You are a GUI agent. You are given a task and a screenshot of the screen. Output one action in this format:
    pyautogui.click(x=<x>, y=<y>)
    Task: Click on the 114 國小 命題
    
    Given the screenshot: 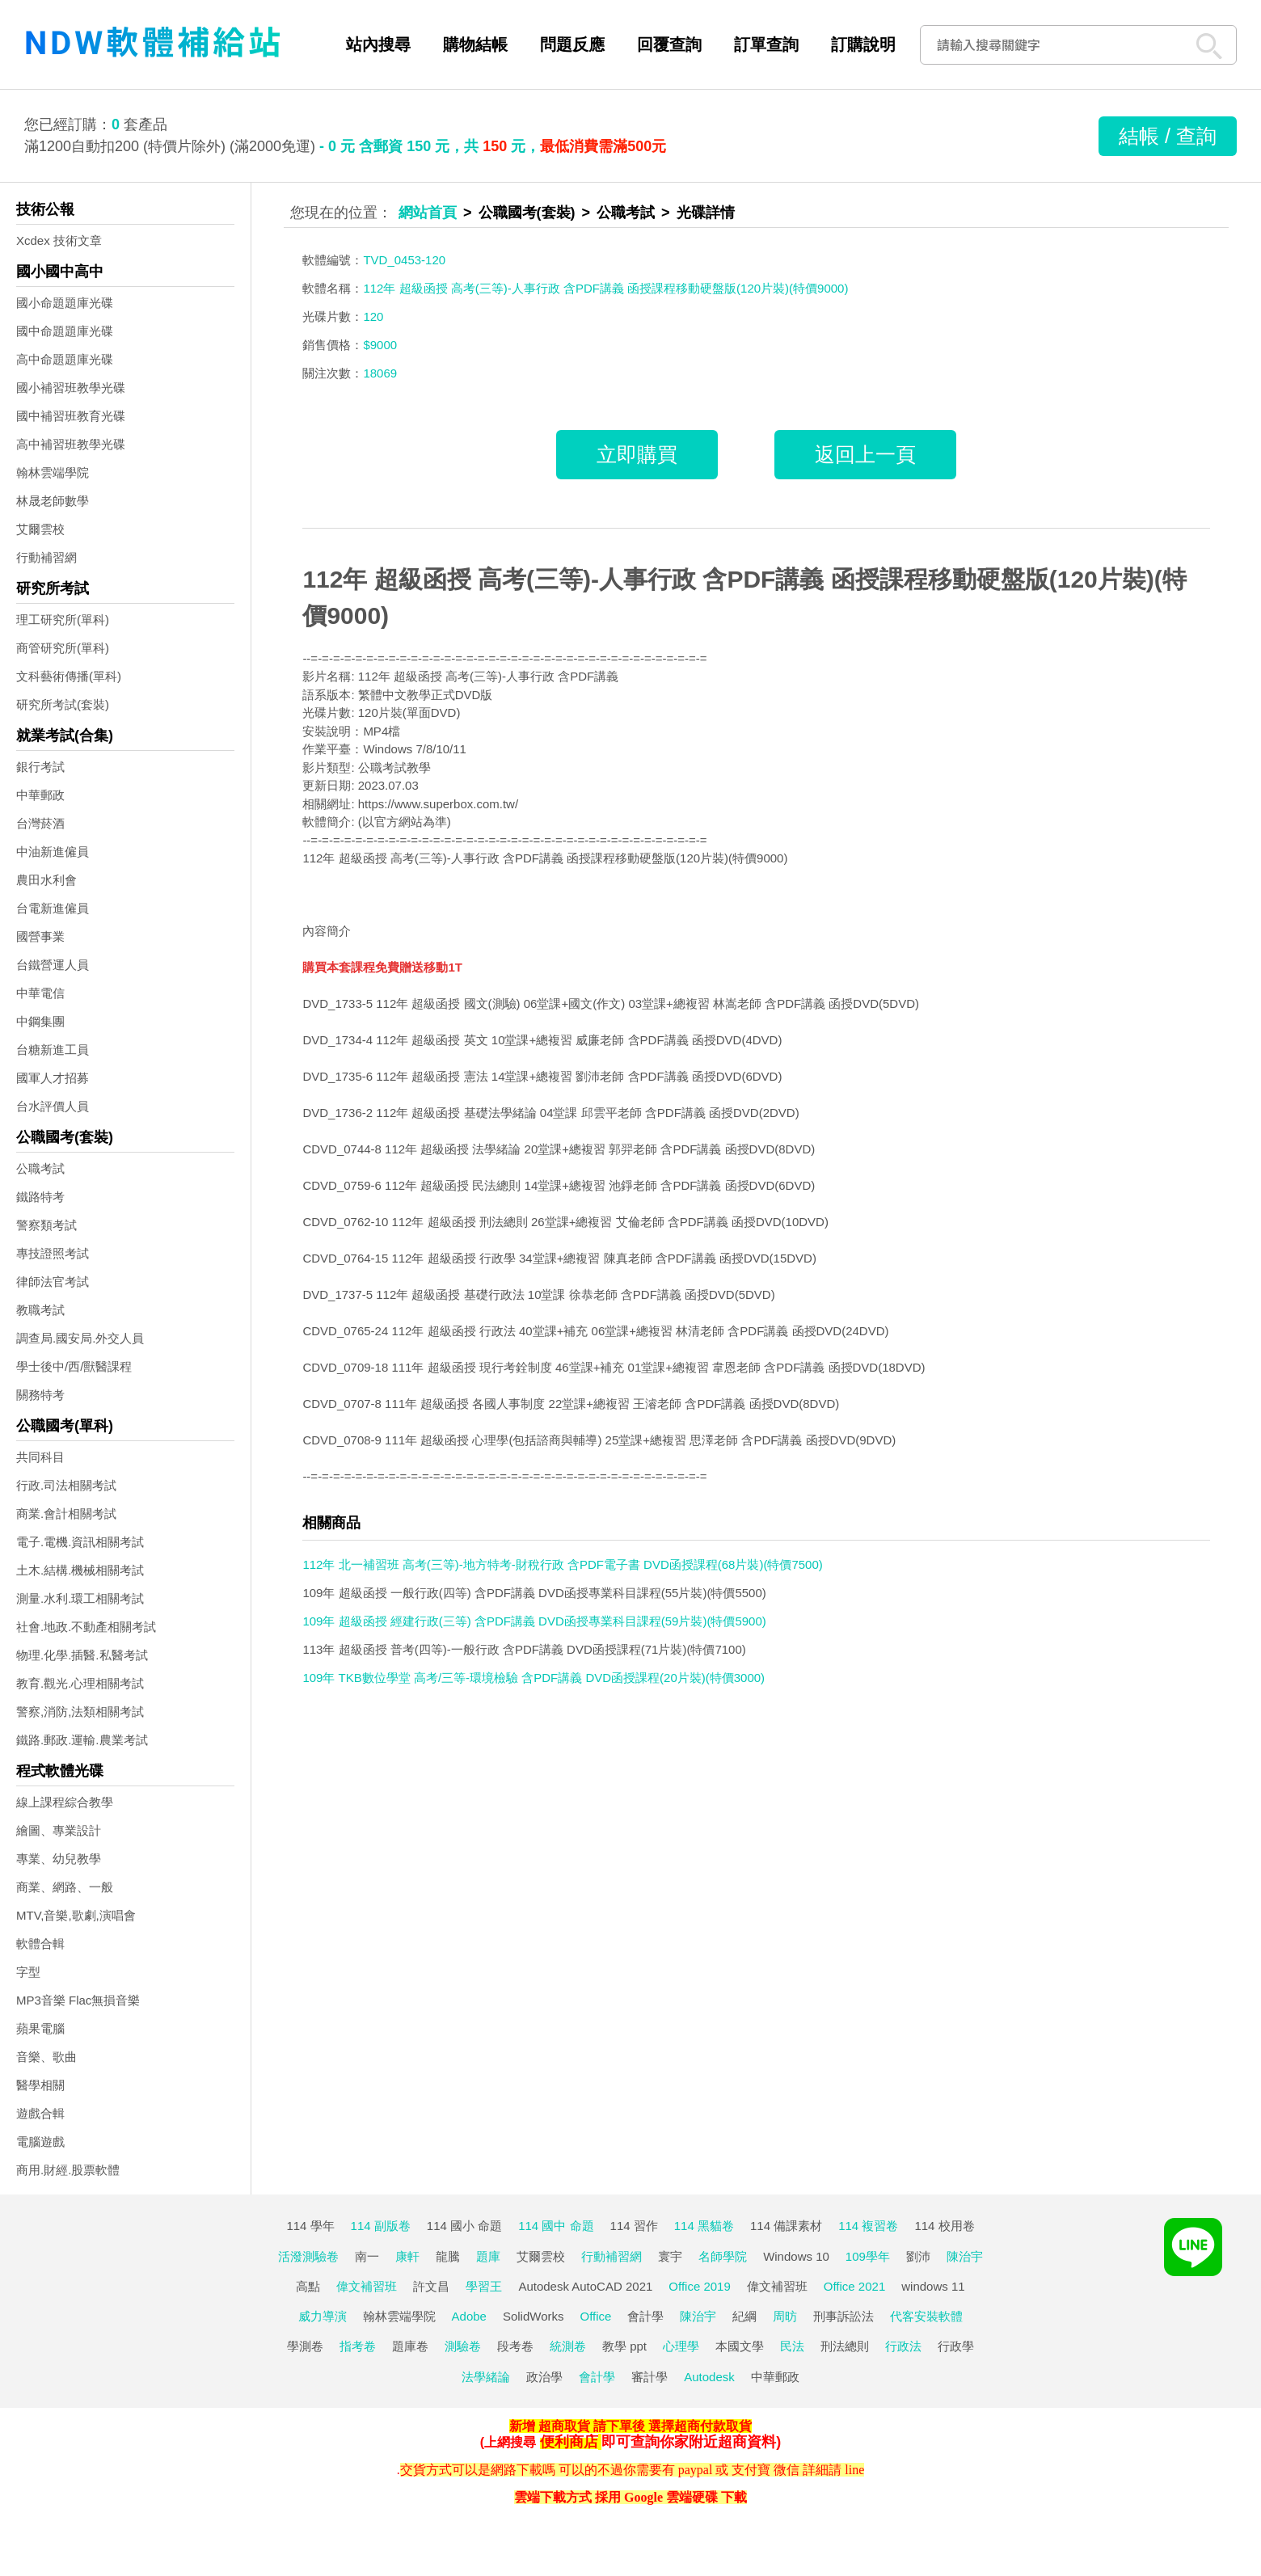 What is the action you would take?
    pyautogui.click(x=464, y=2225)
    